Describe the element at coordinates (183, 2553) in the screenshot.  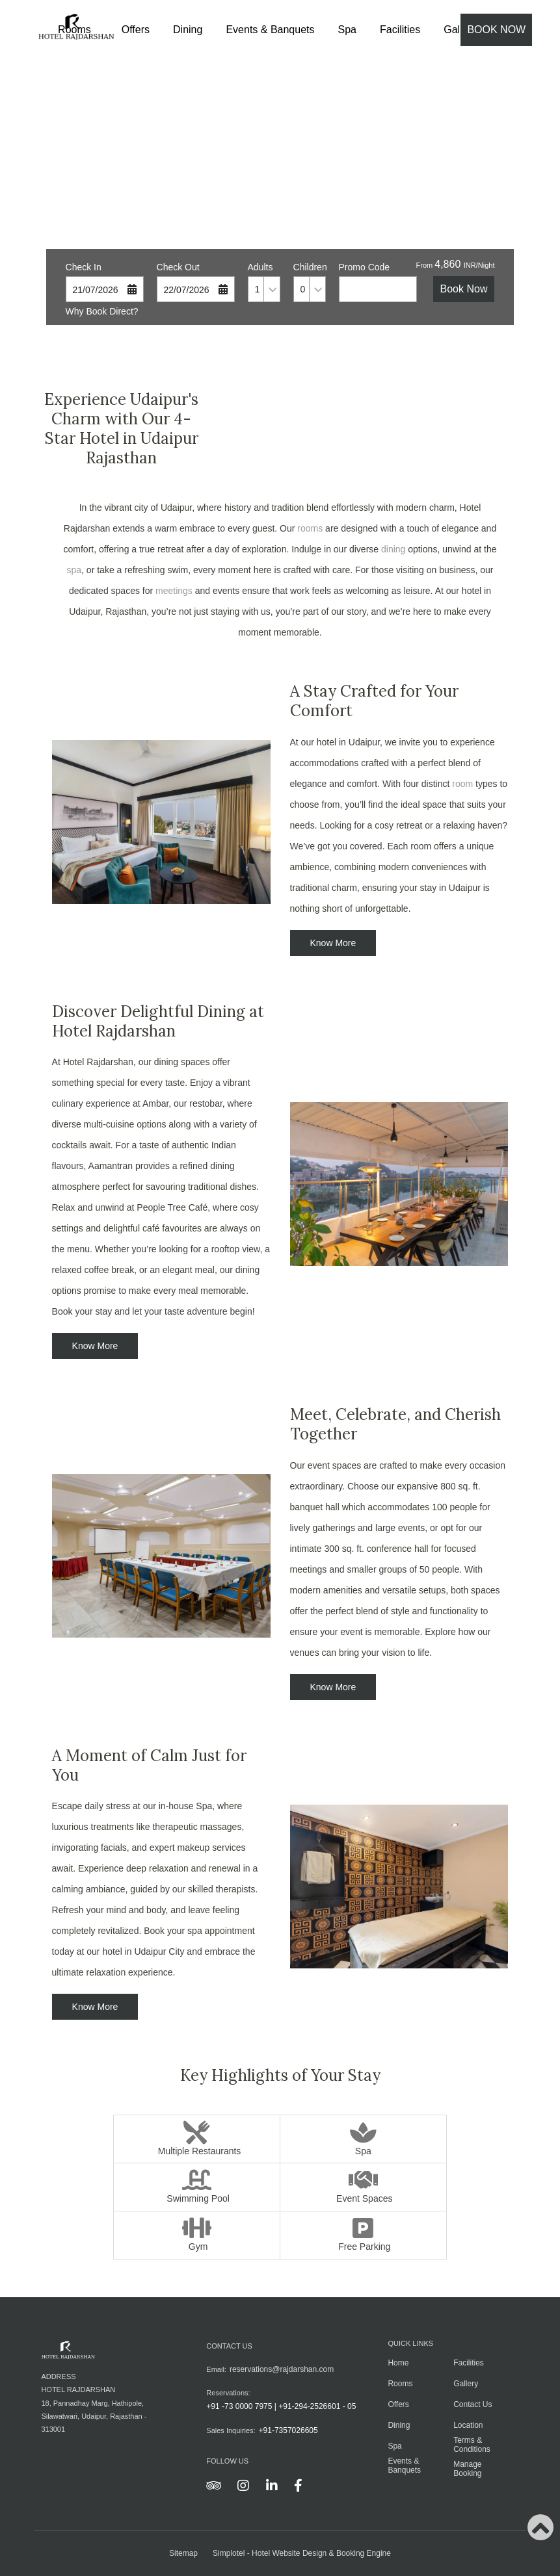
I see `Sitemap` at that location.